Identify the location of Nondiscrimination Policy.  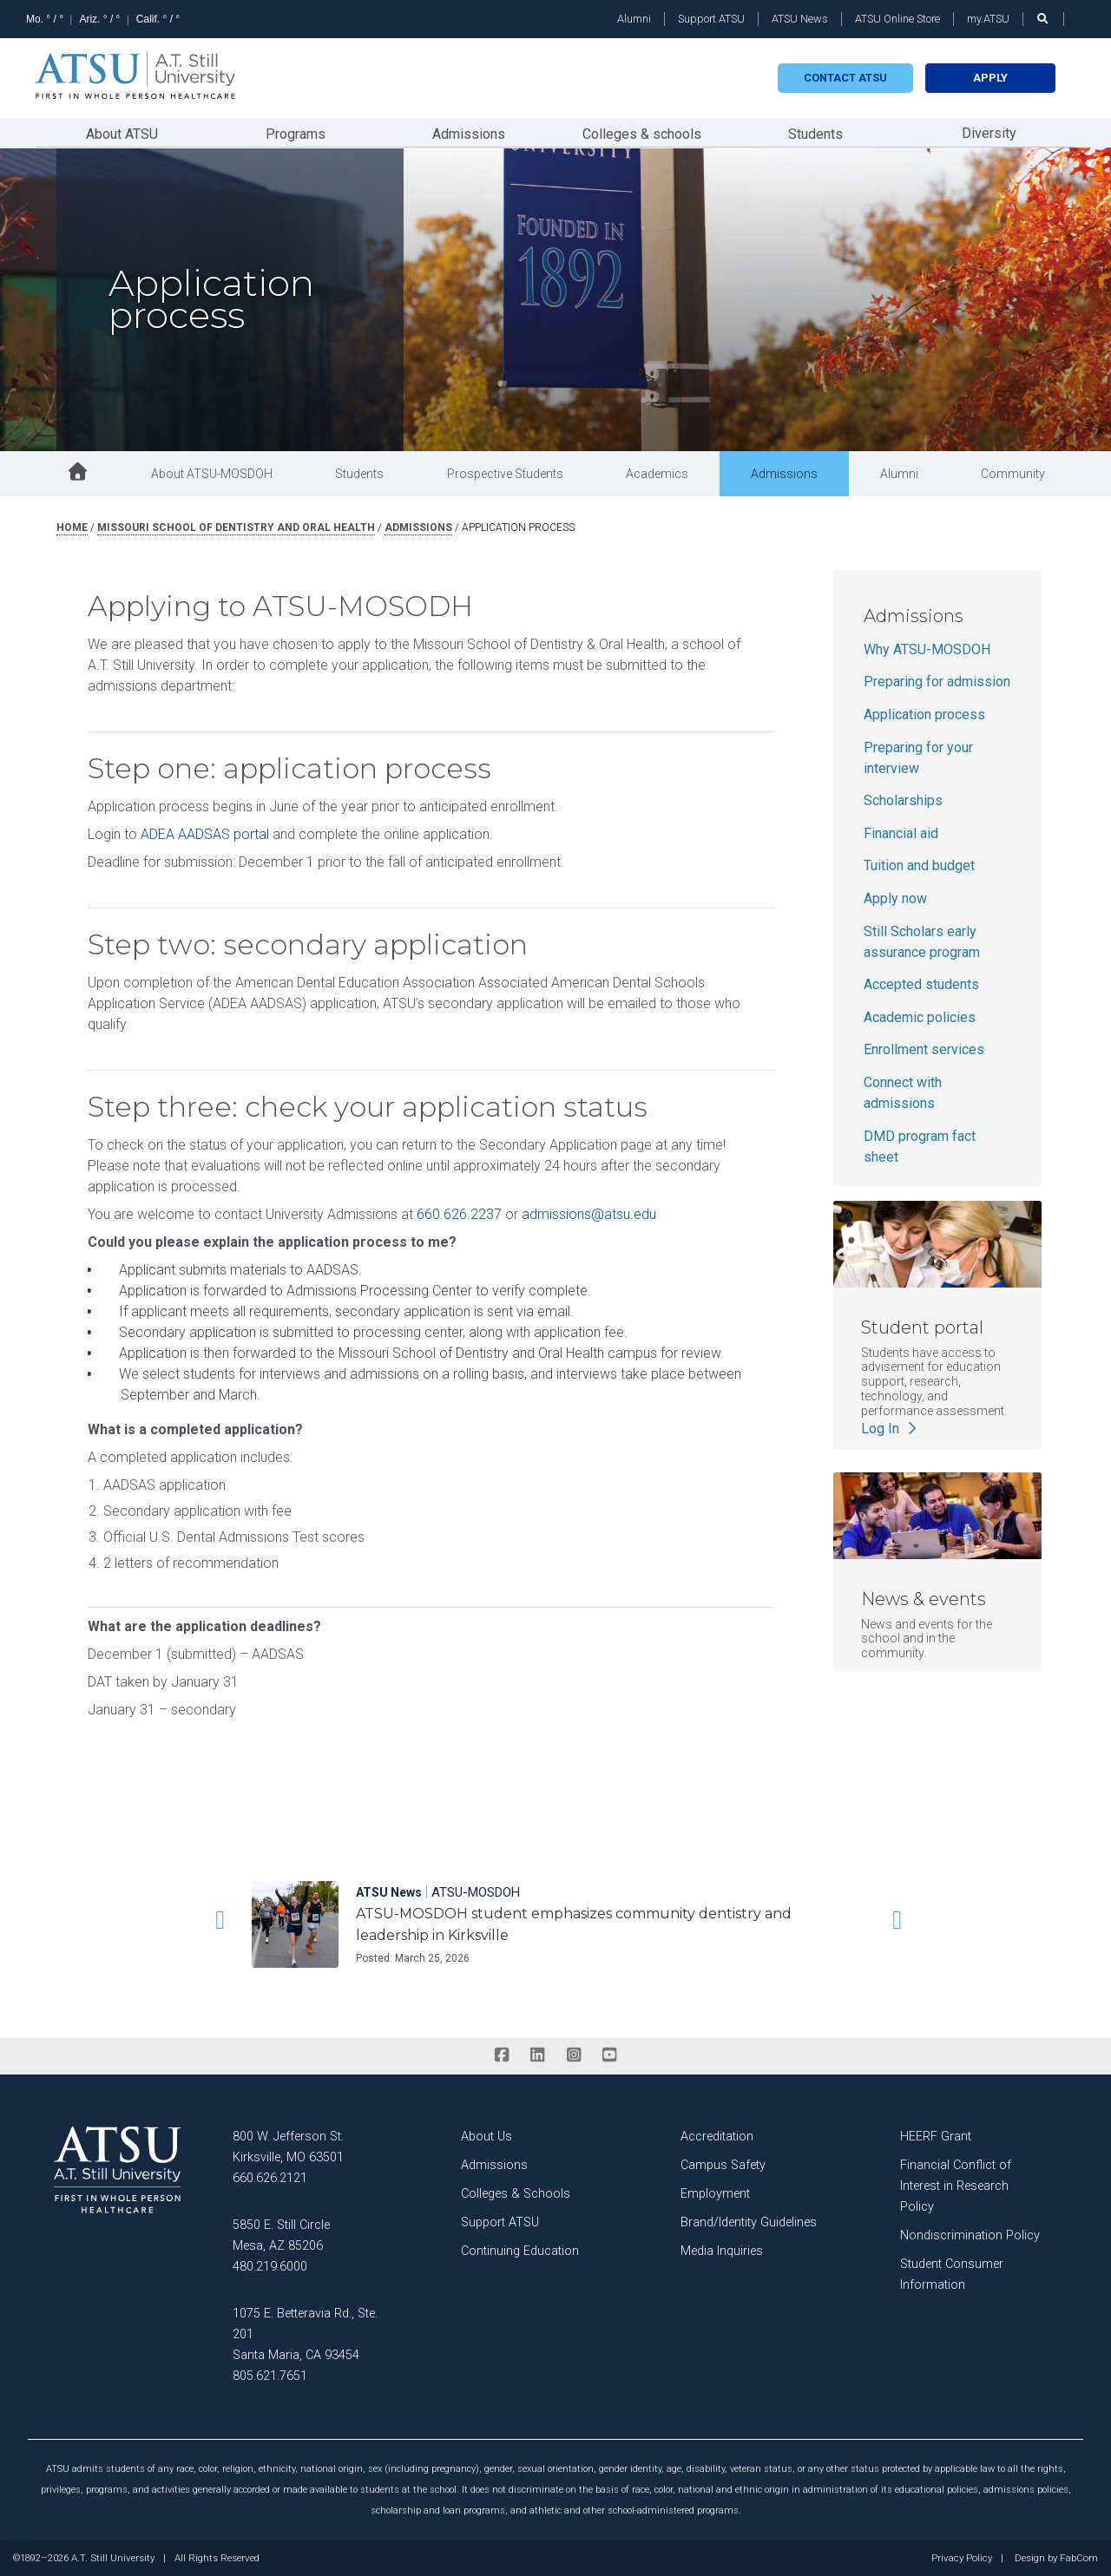
(970, 2234).